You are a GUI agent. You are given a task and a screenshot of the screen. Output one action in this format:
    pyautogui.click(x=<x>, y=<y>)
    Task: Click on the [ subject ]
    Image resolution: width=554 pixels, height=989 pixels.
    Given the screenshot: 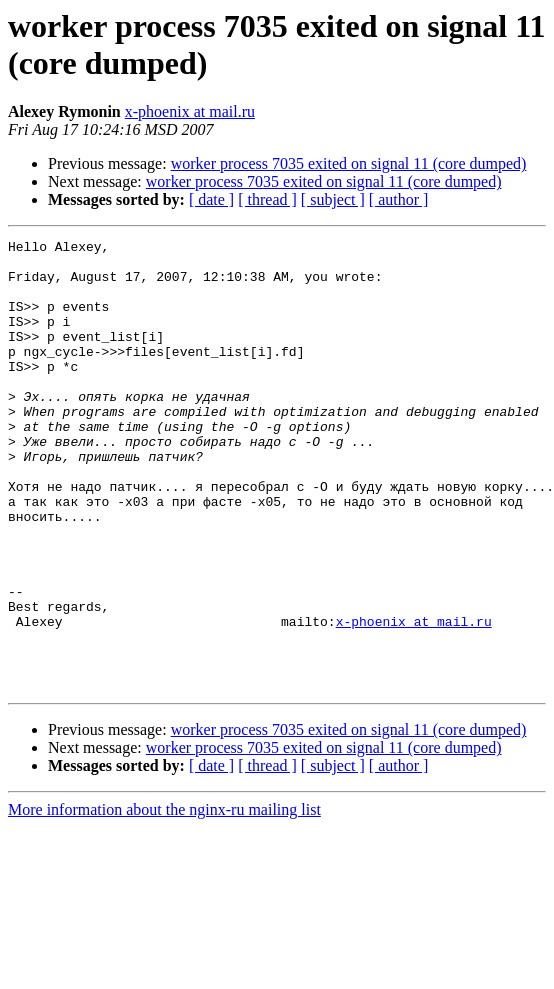 What is the action you would take?
    pyautogui.click(x=333, y=199)
    